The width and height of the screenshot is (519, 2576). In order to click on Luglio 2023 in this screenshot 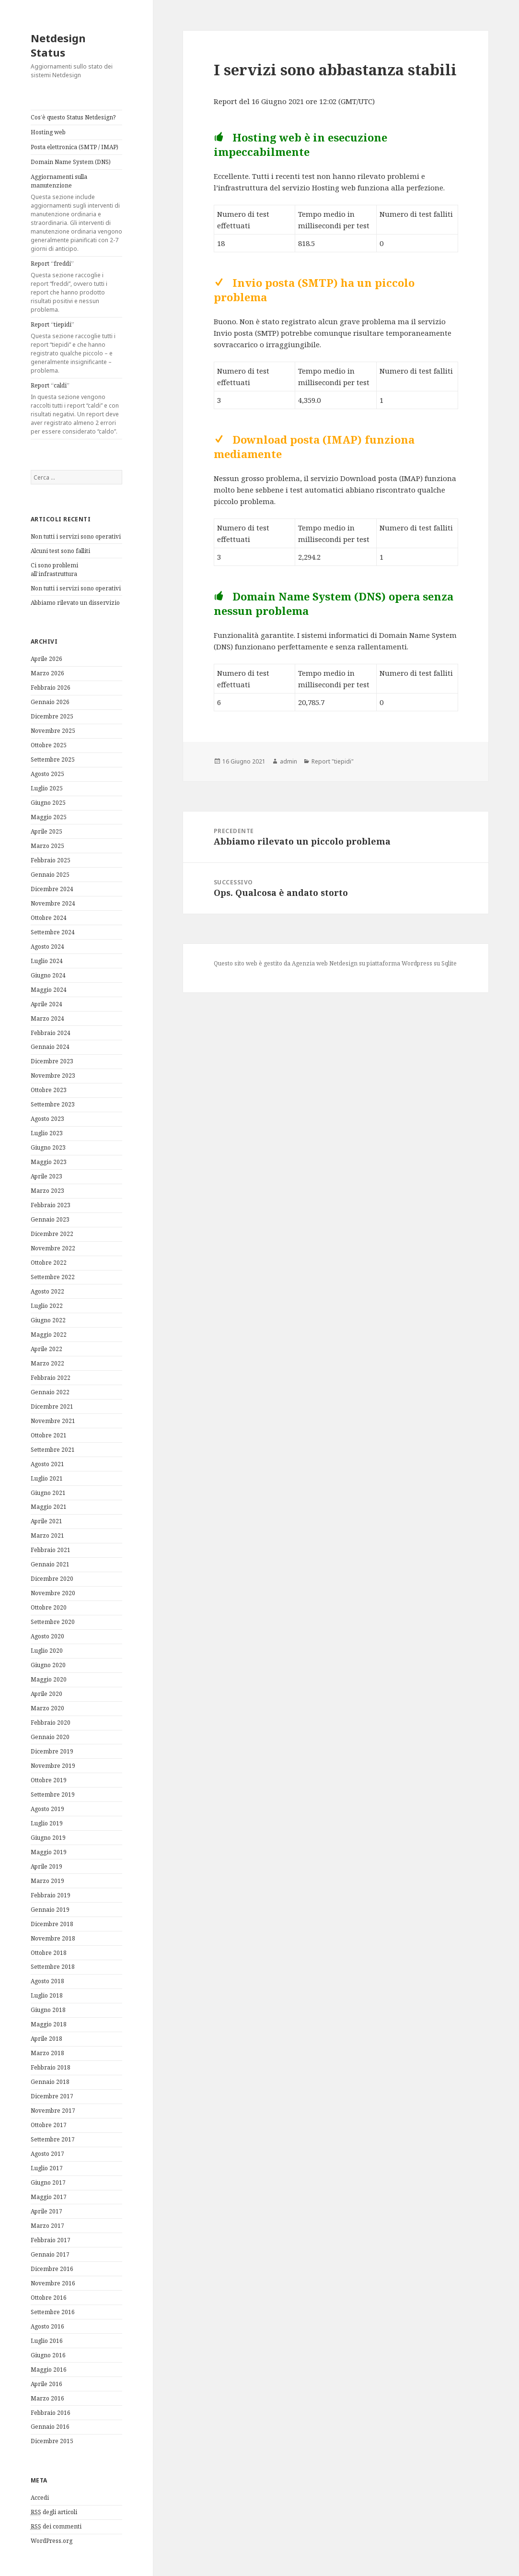, I will do `click(47, 1133)`.